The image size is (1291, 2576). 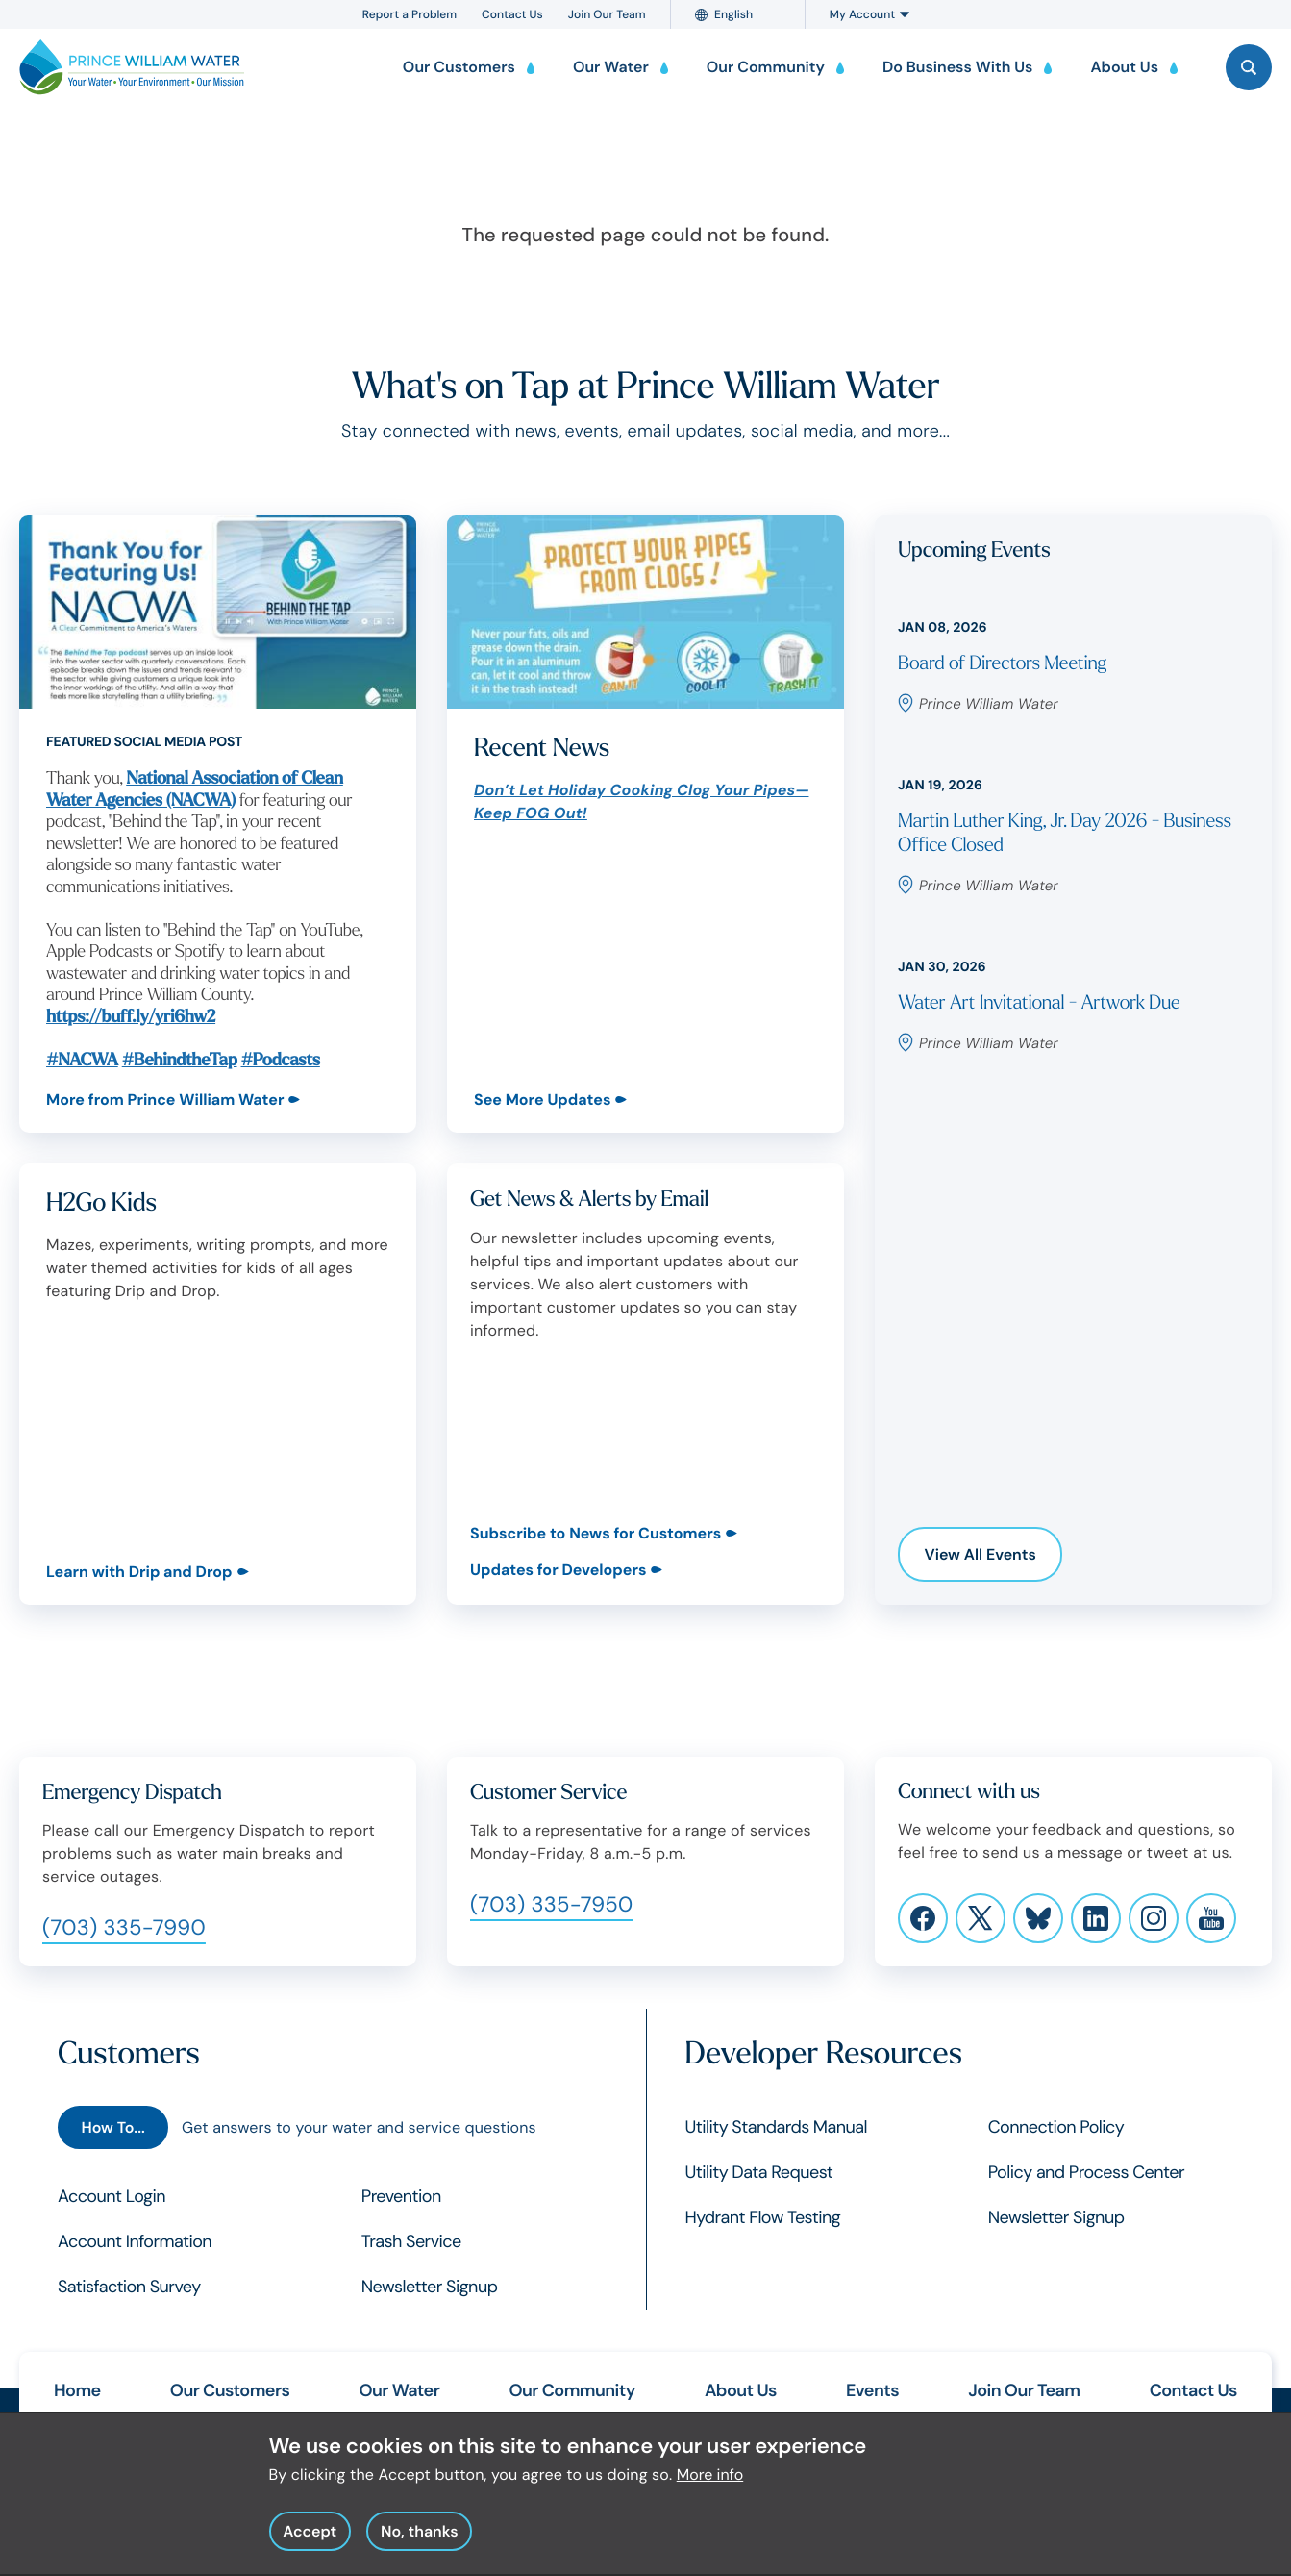 I want to click on (703) 335-7990, so click(x=124, y=1927).